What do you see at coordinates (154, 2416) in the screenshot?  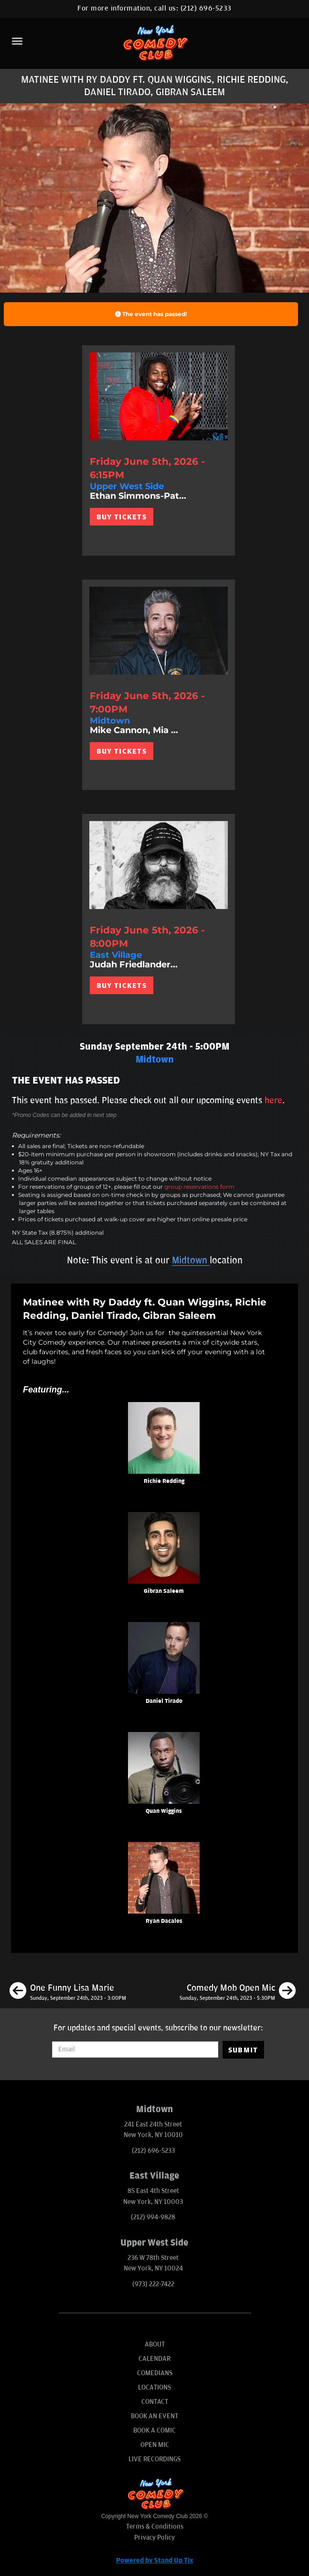 I see `Book An Event` at bounding box center [154, 2416].